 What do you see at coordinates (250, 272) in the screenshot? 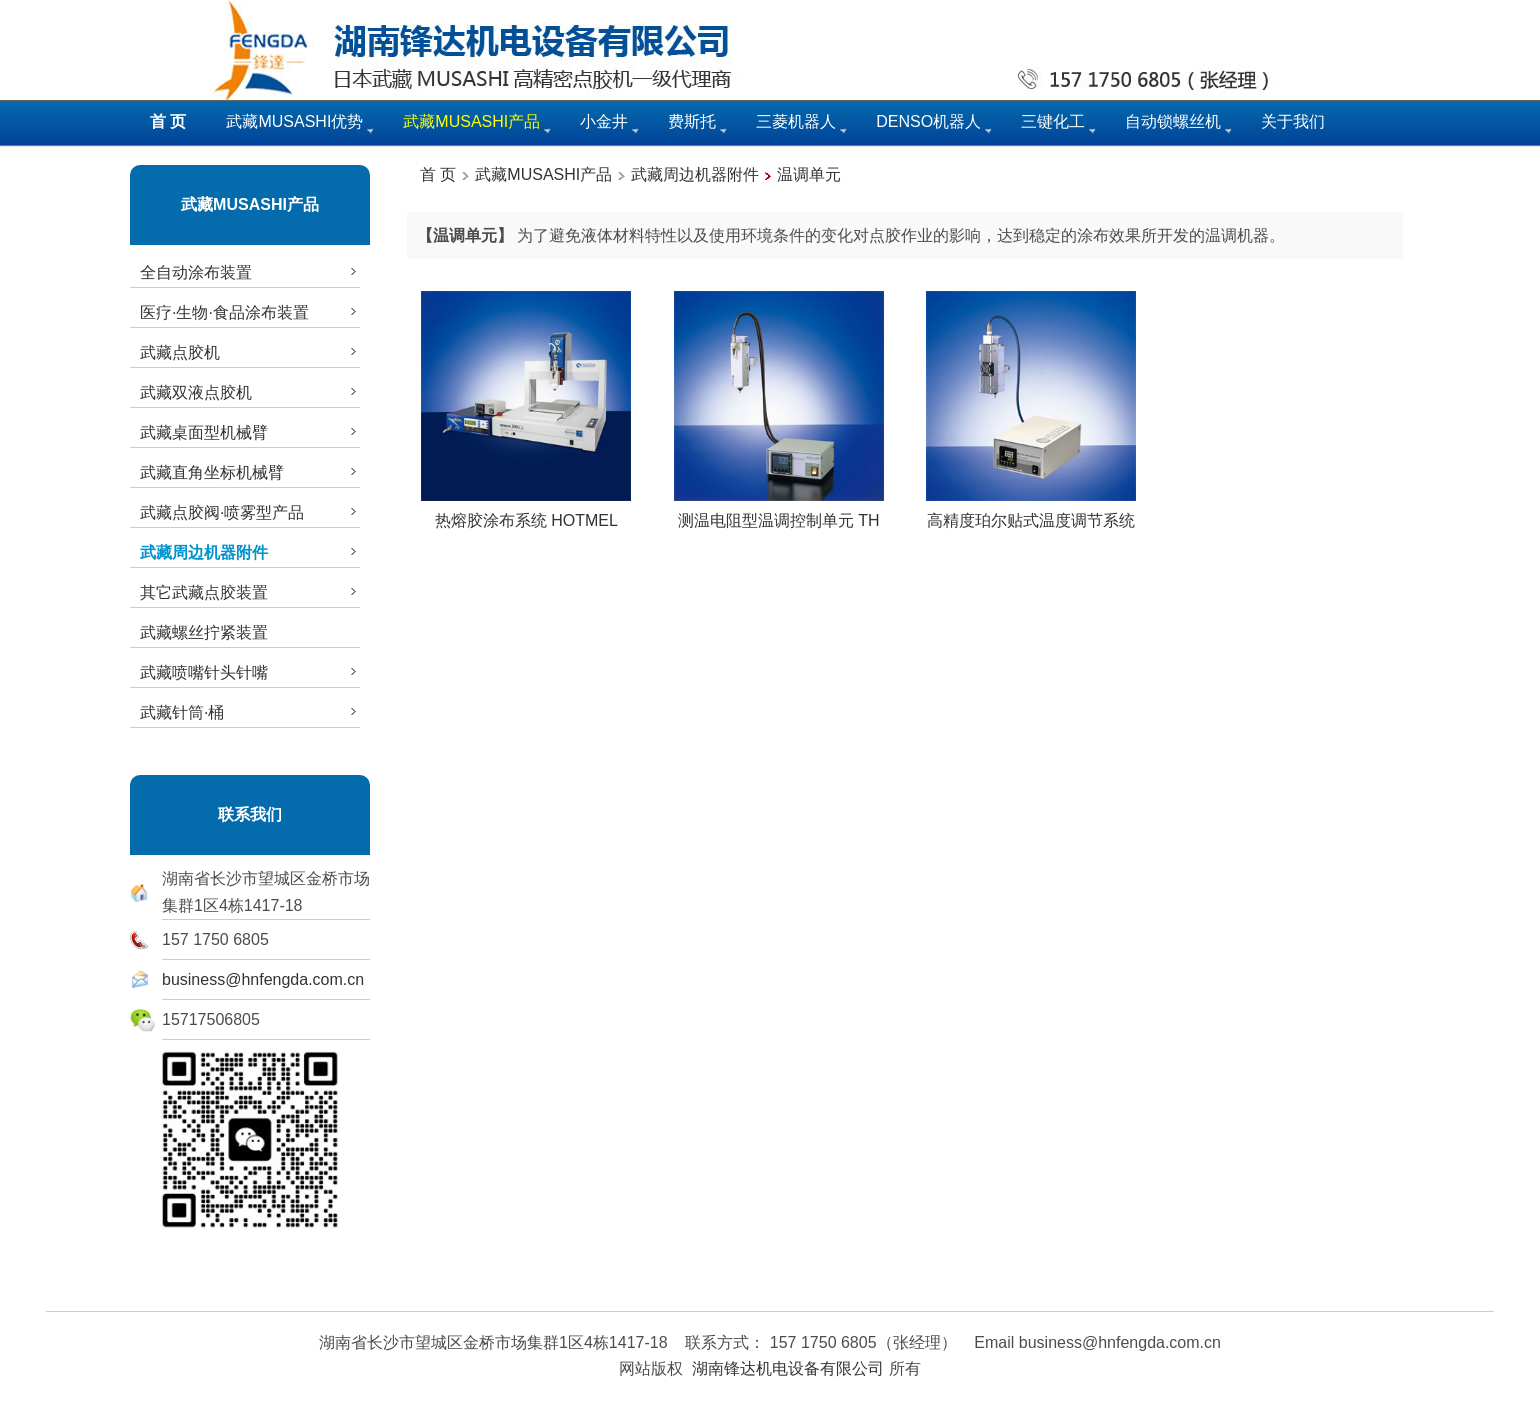
I see `全自动涂布装置` at bounding box center [250, 272].